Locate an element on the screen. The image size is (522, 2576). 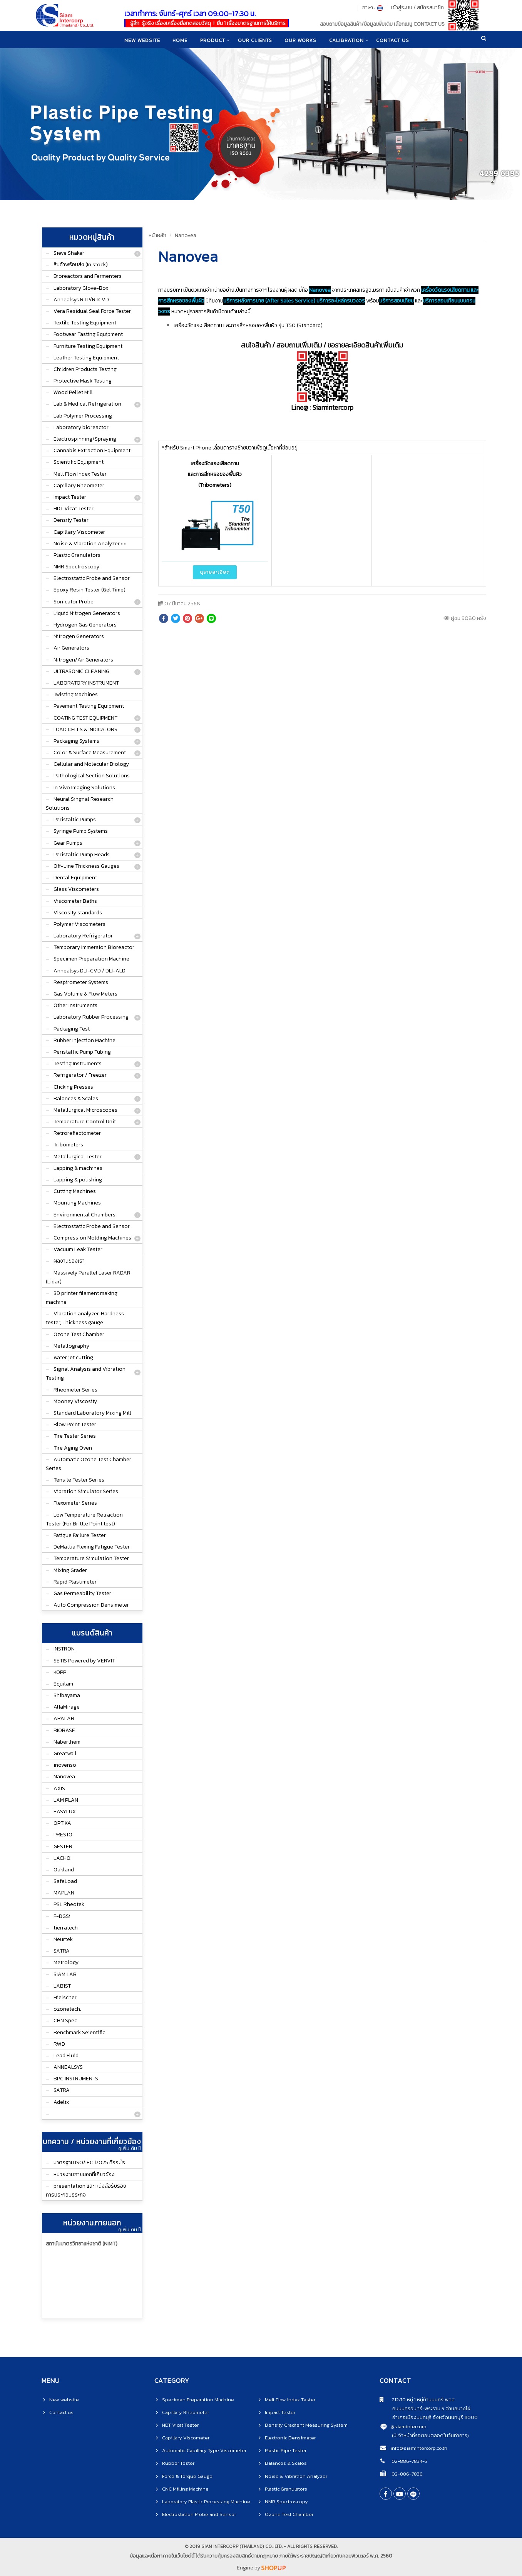
Pathological Section Solutions is located at coordinates (92, 776).